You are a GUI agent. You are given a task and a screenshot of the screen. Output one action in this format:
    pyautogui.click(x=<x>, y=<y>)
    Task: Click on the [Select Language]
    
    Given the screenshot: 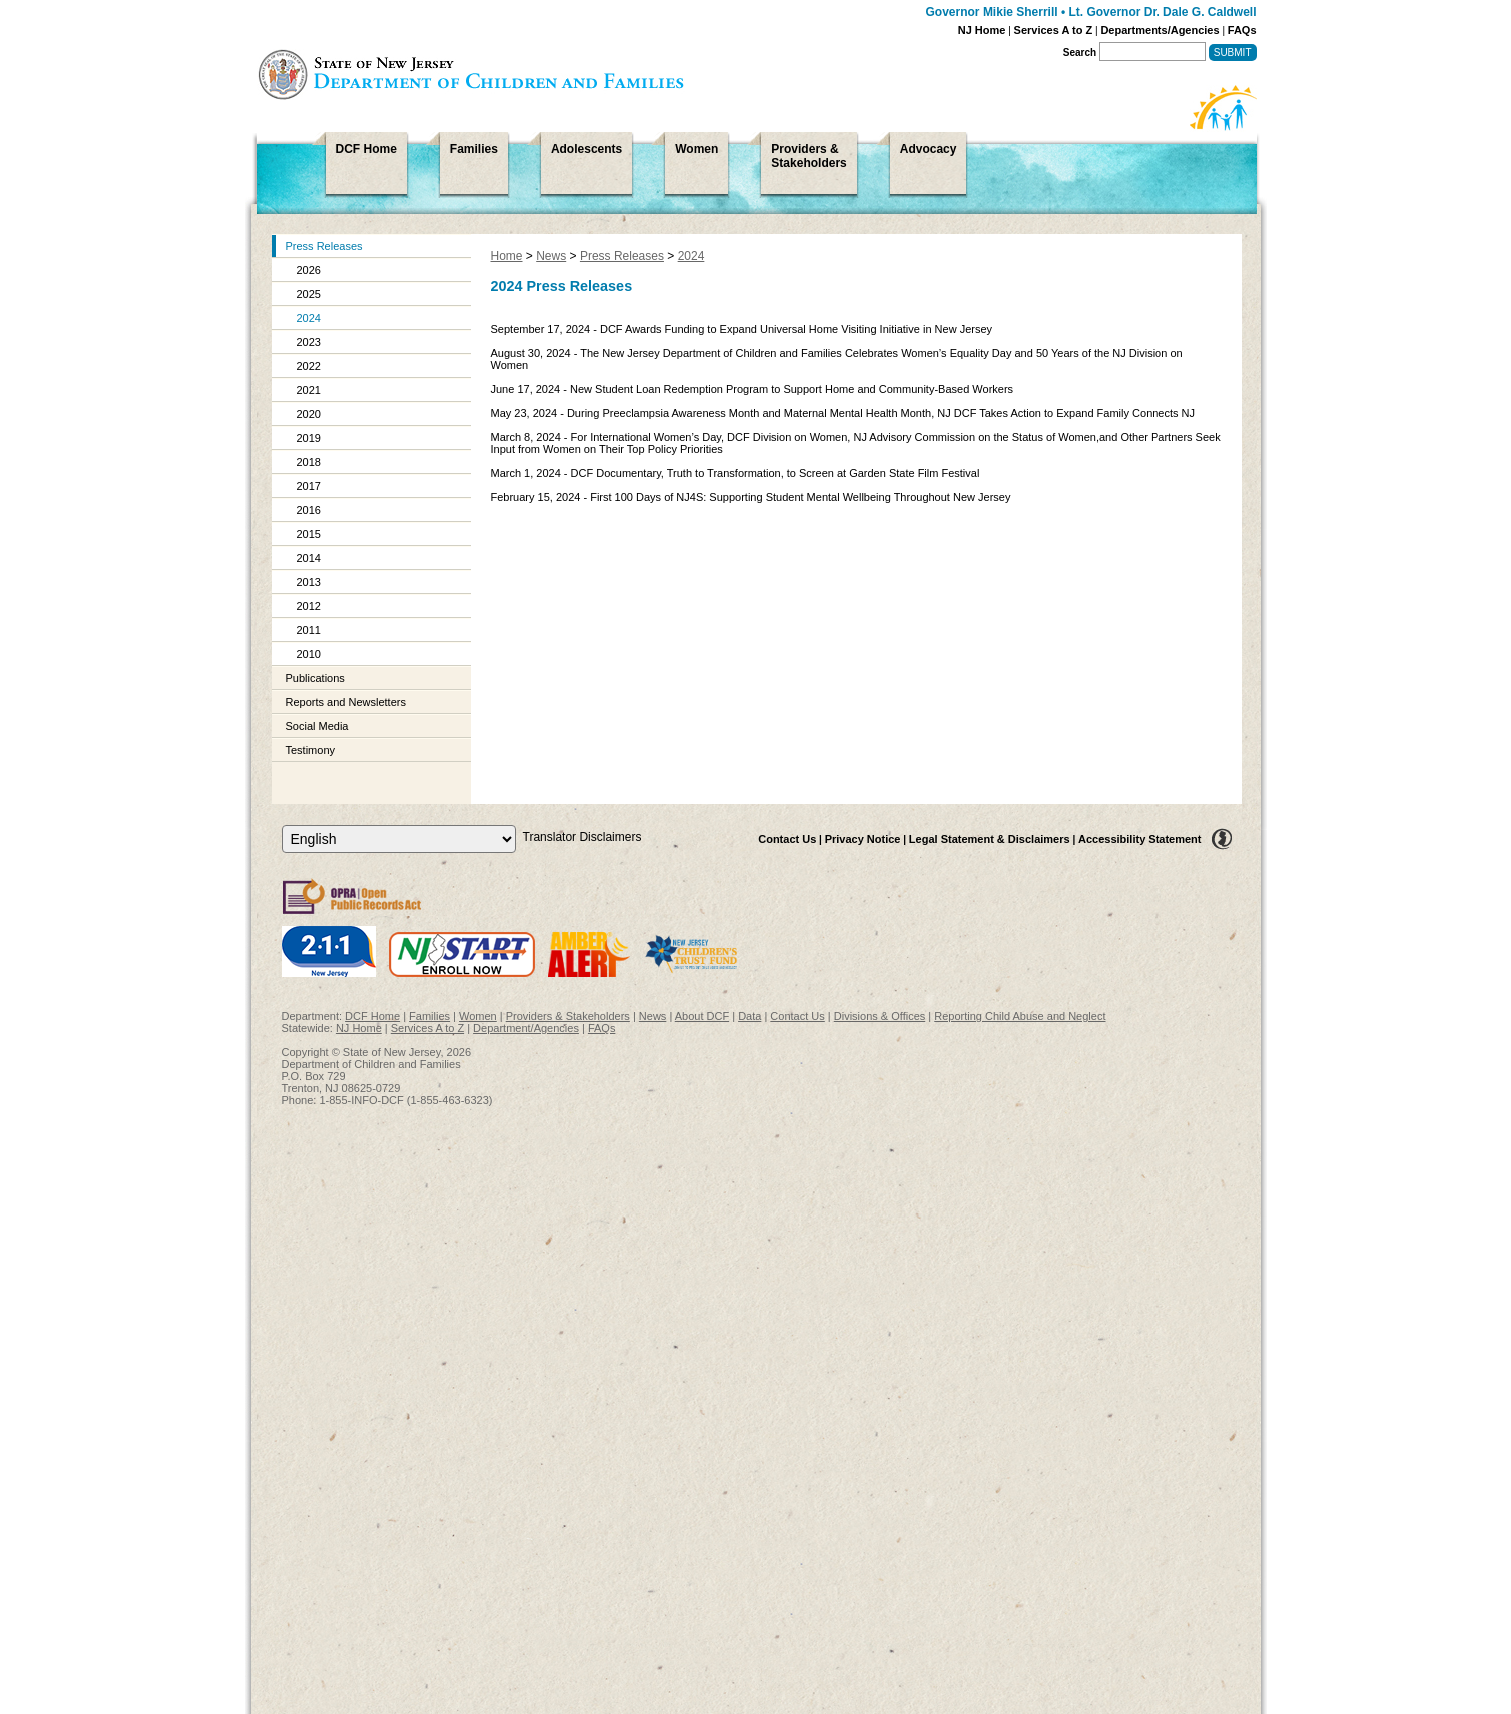 What is the action you would take?
    pyautogui.click(x=399, y=839)
    